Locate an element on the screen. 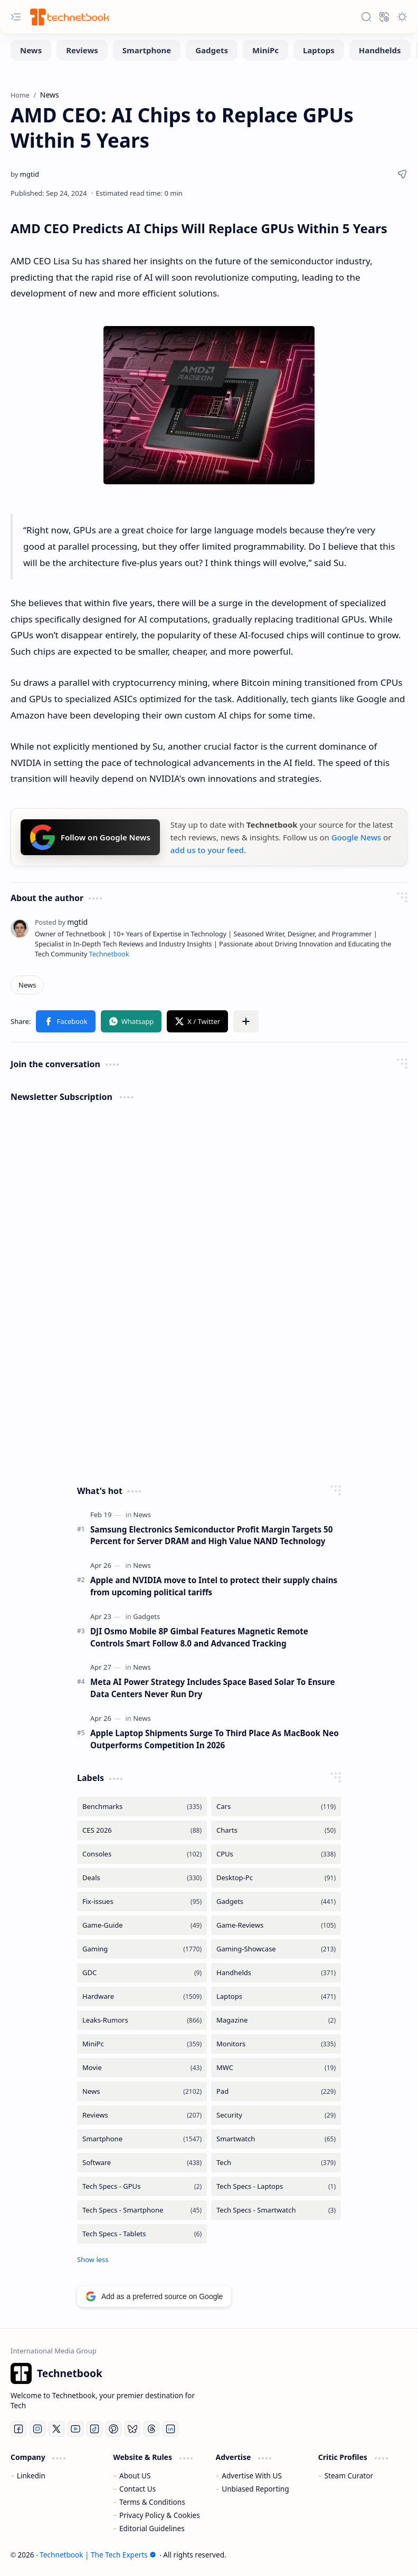 This screenshot has height=2576, width=418. [Hardware] is located at coordinates (142, 1996).